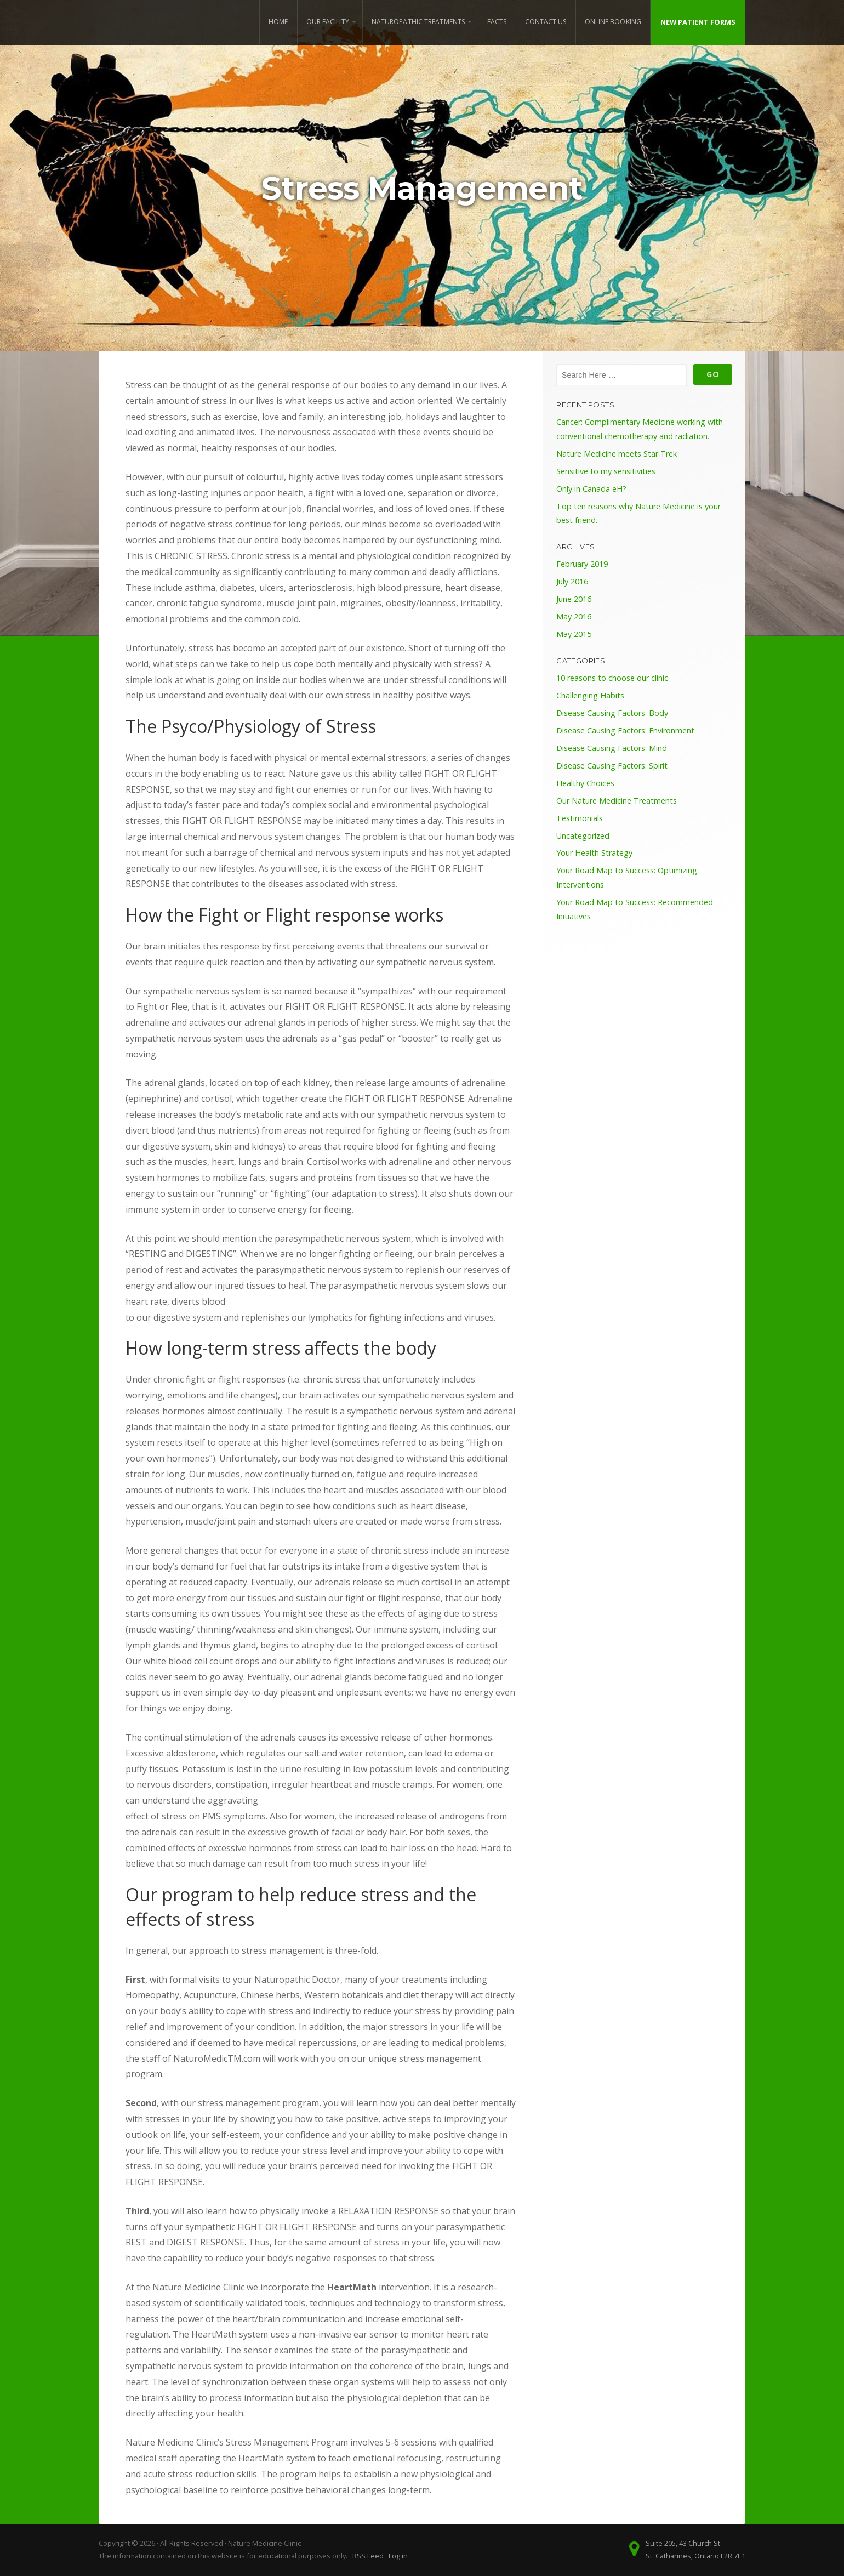 The image size is (844, 2576). I want to click on Disease Causing Factors: Body, so click(612, 713).